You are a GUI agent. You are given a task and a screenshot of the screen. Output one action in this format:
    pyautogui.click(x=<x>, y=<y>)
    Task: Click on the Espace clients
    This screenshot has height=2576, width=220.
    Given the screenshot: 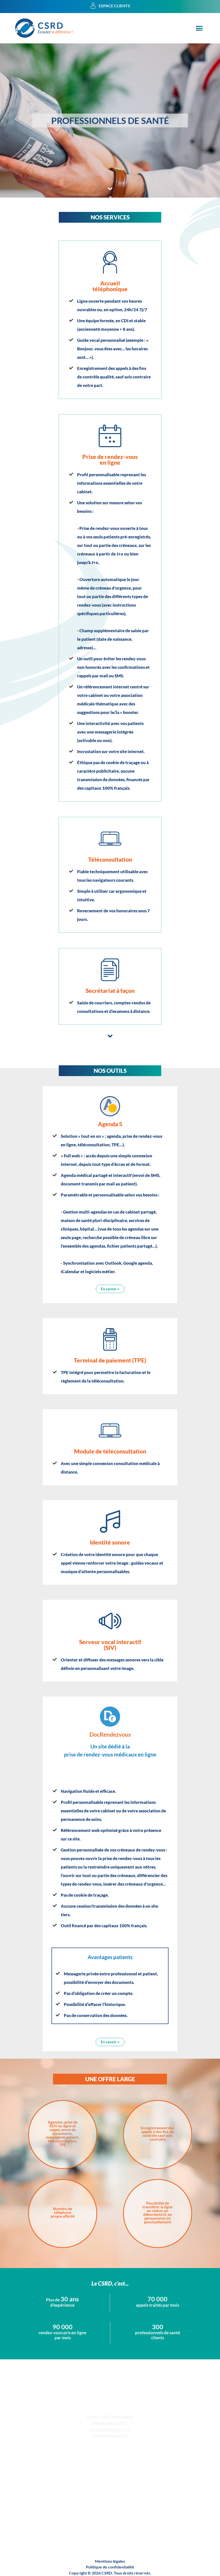 What is the action you would take?
    pyautogui.click(x=114, y=5)
    